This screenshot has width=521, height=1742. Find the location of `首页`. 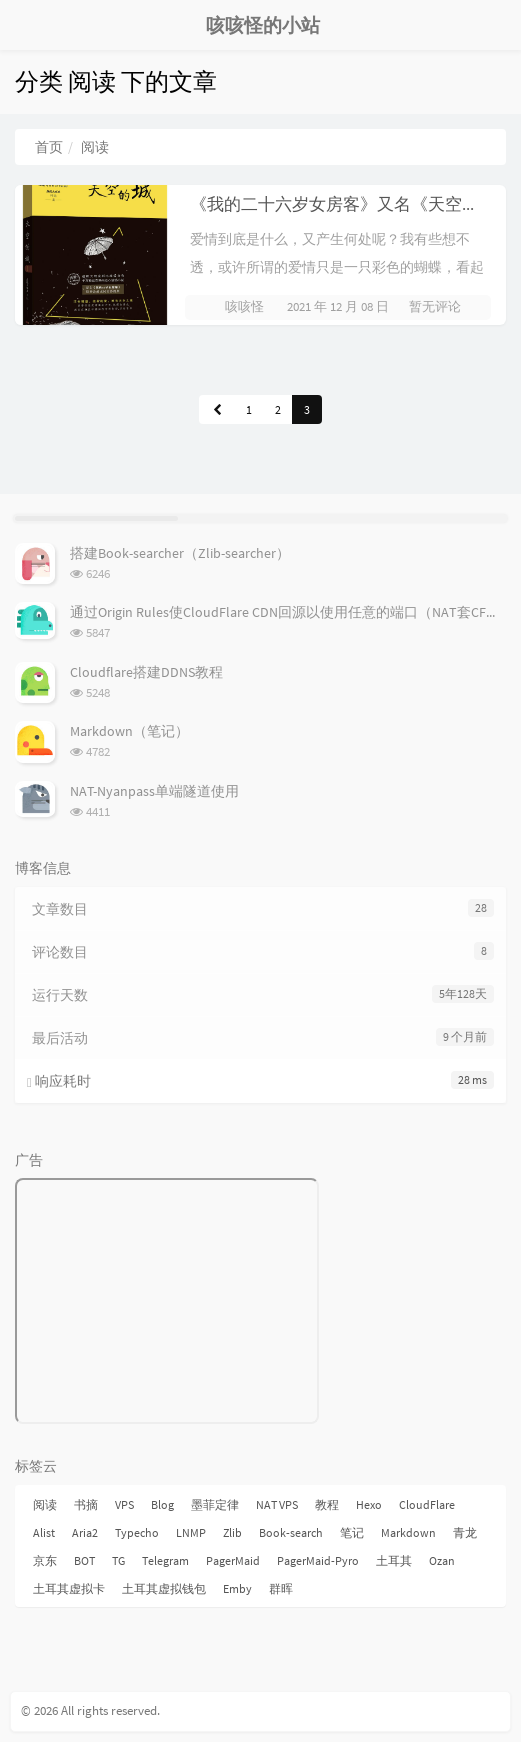

首页 is located at coordinates (49, 147).